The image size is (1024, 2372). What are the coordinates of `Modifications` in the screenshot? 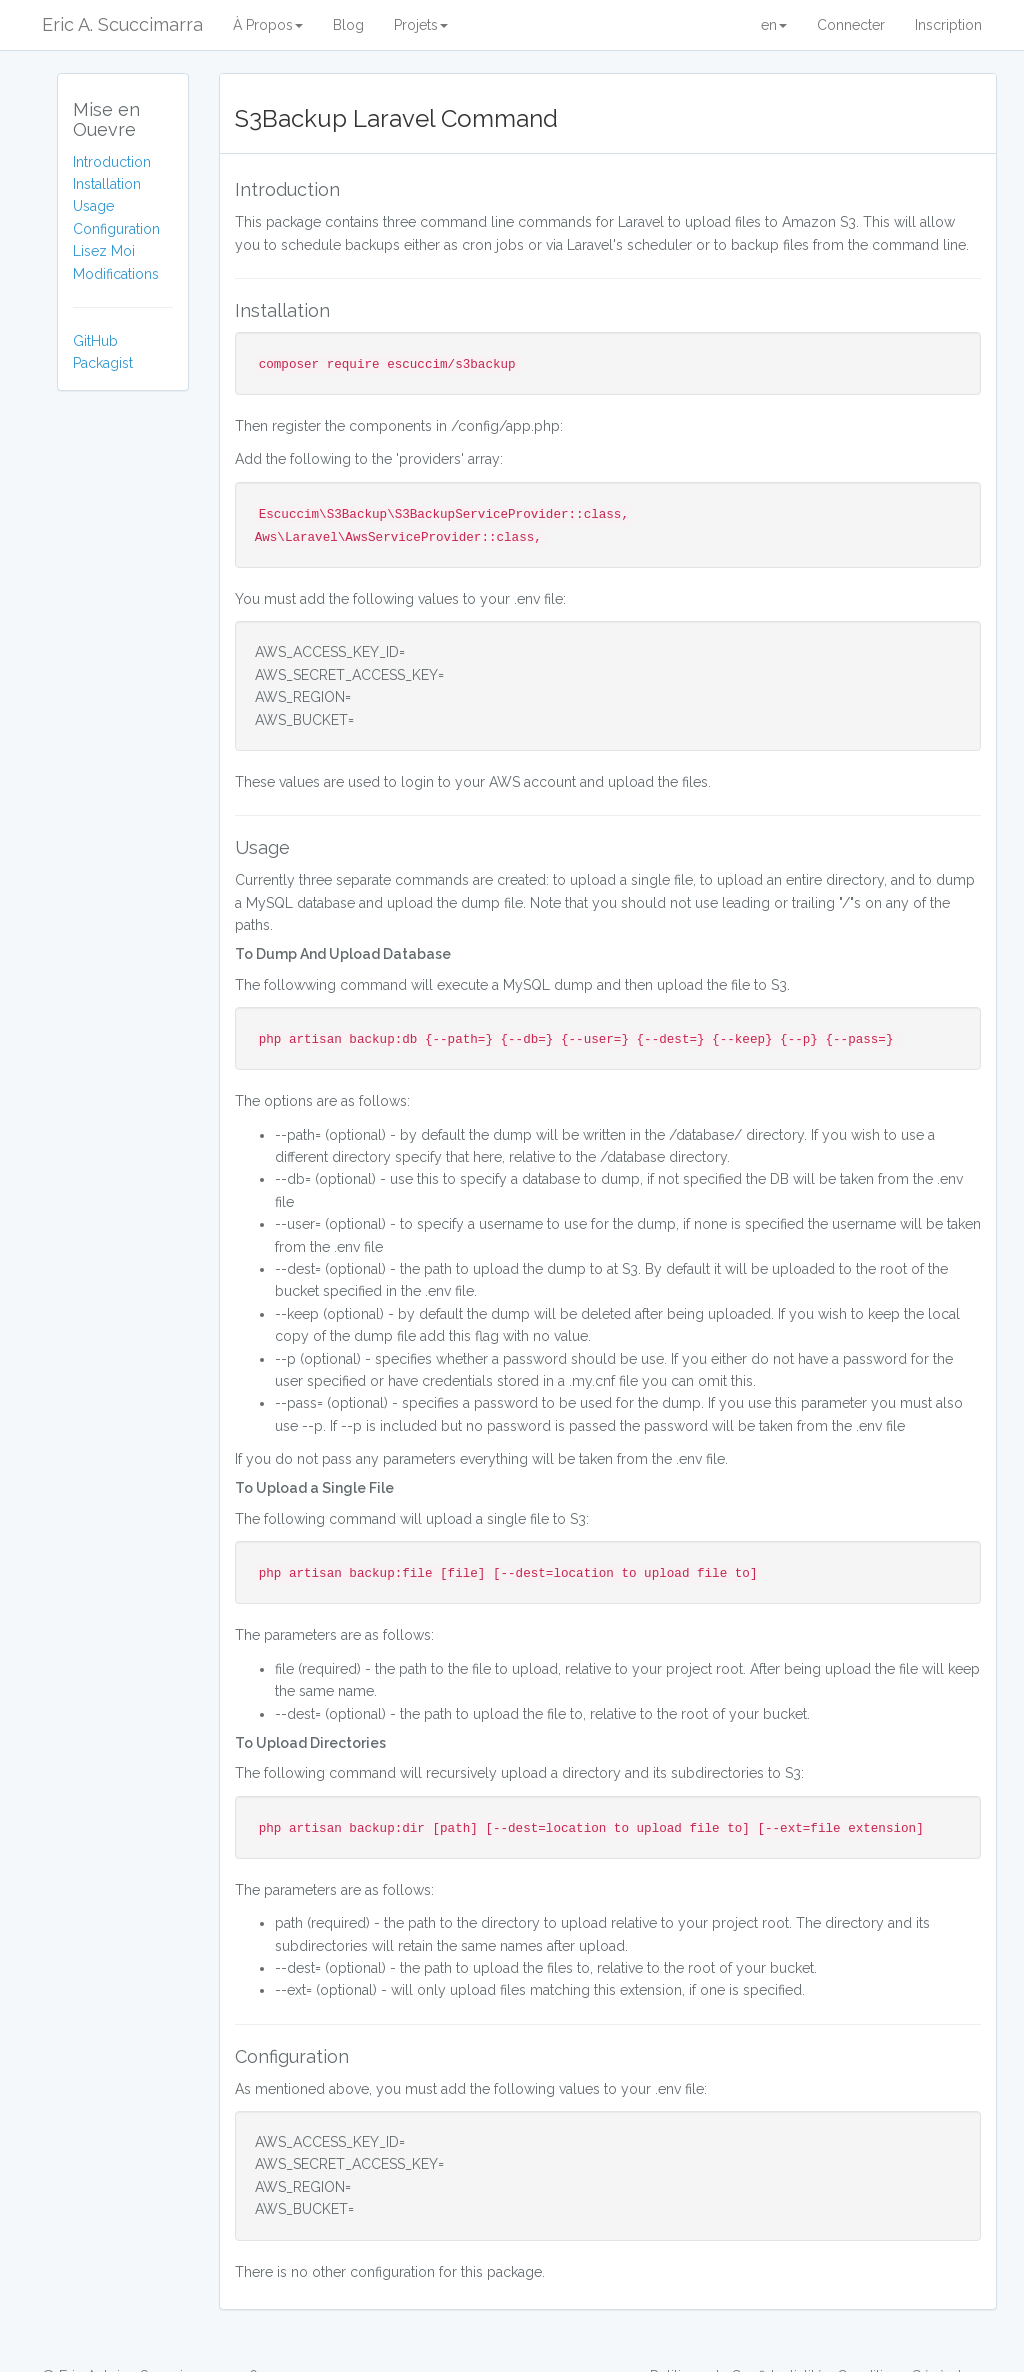 It's located at (116, 274).